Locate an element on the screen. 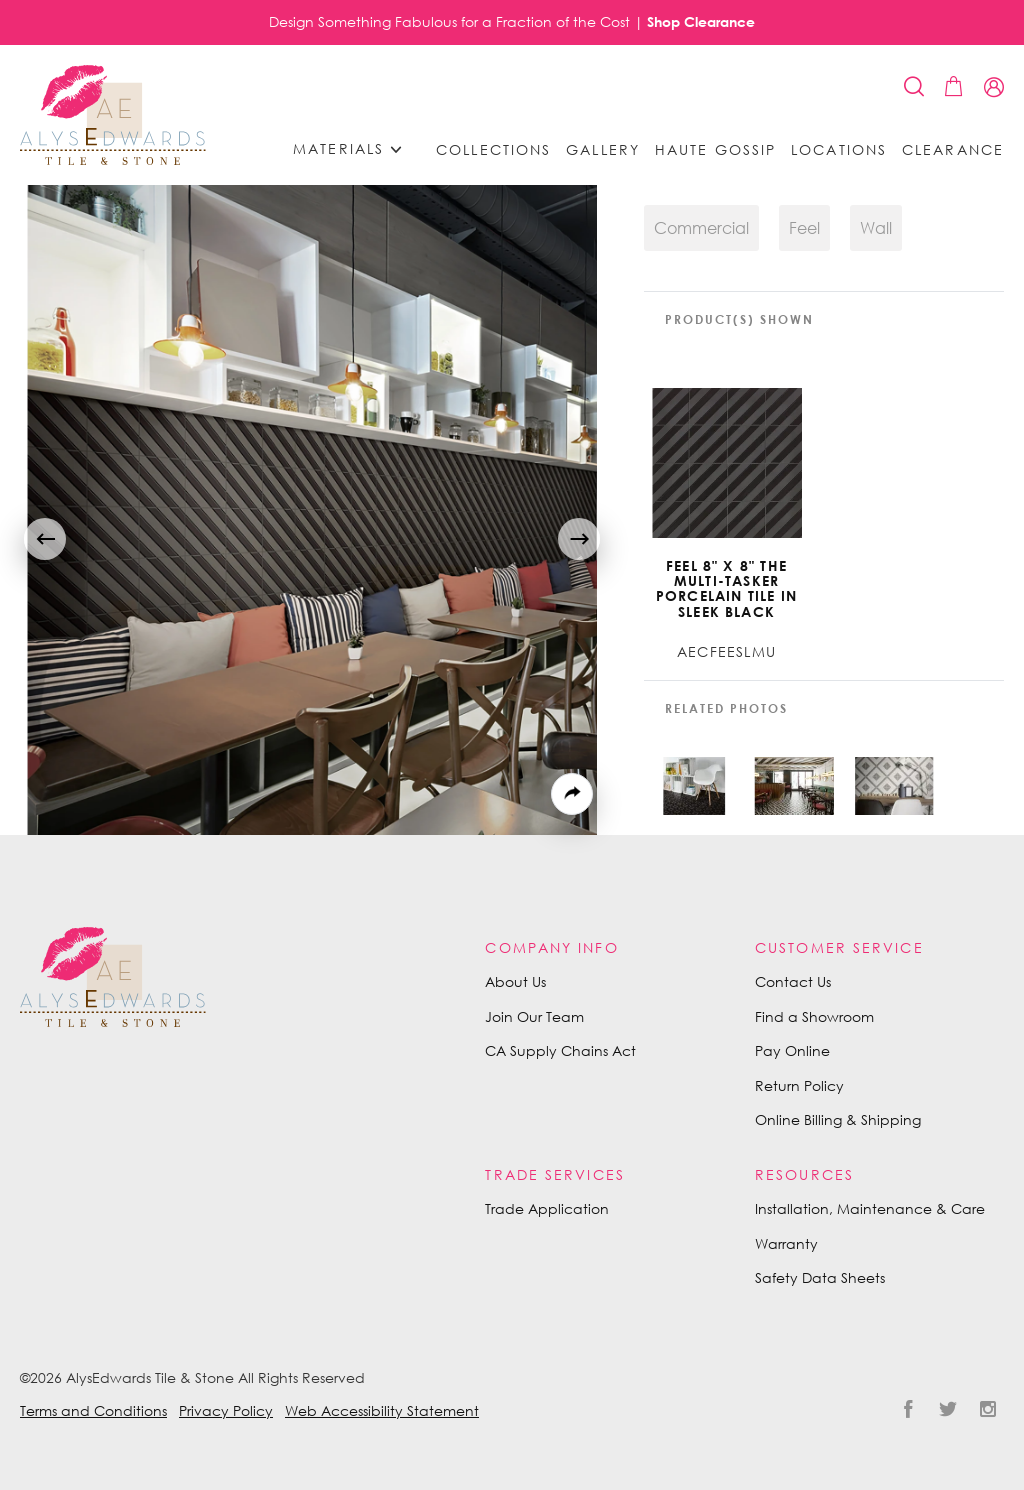 The image size is (1024, 1490). Return Policy is located at coordinates (799, 1085).